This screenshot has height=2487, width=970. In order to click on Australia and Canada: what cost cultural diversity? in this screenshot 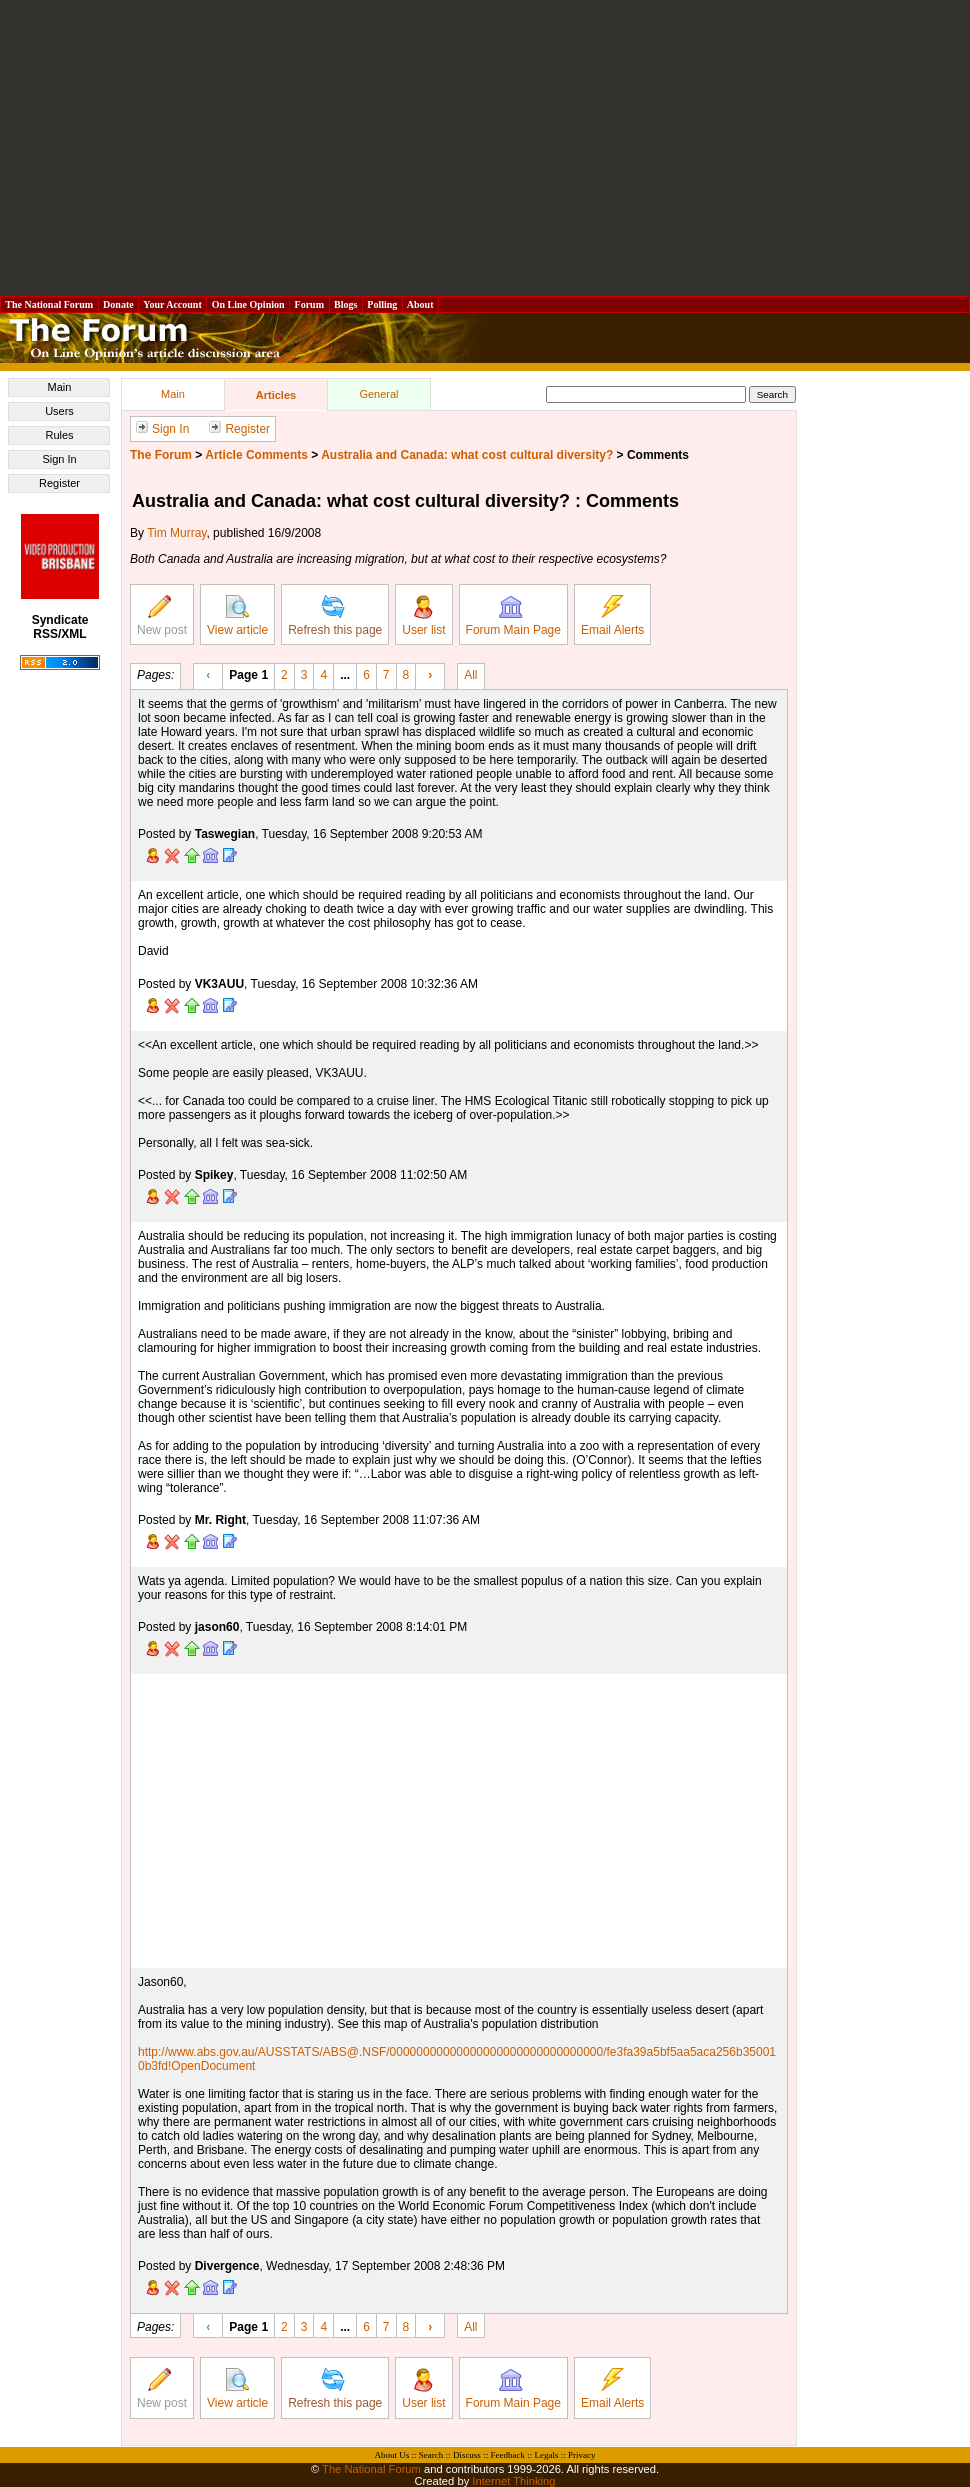, I will do `click(467, 455)`.